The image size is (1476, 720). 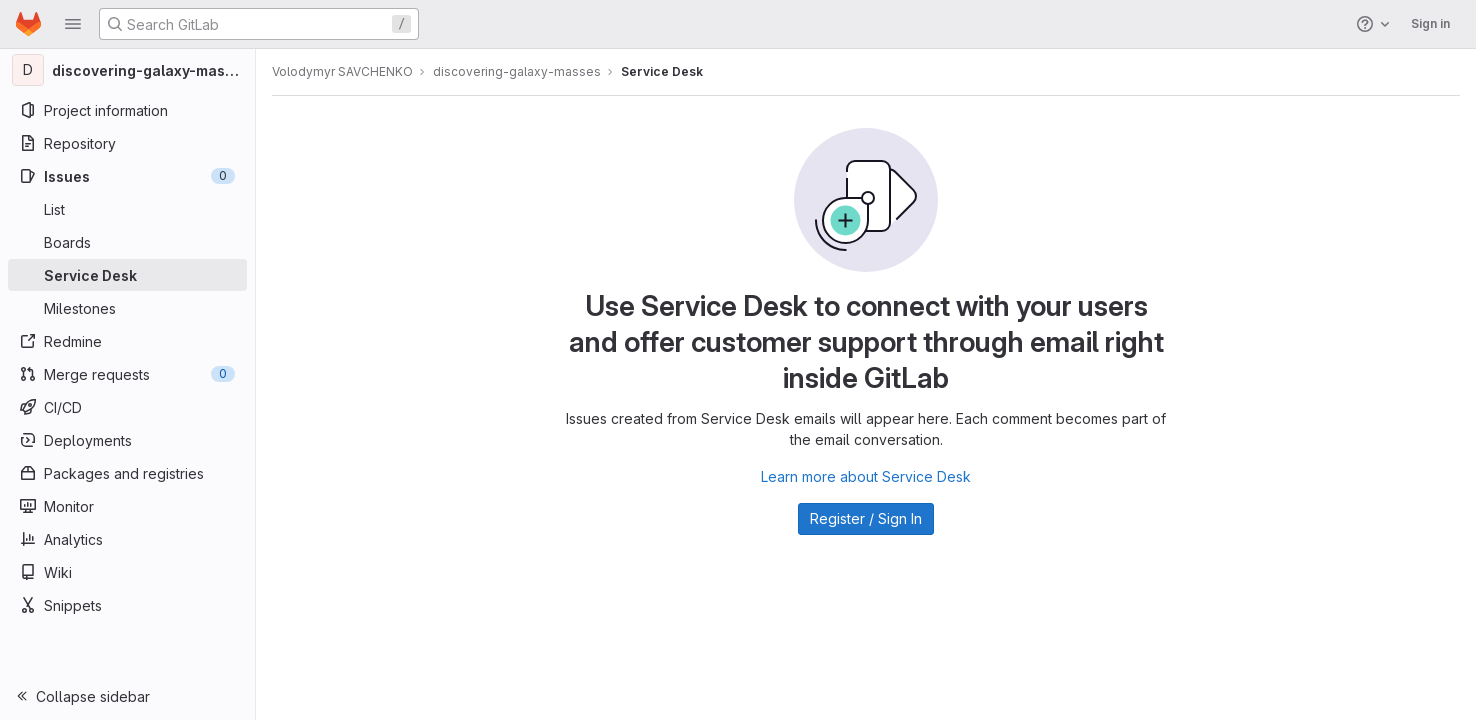 What do you see at coordinates (128, 70) in the screenshot?
I see `[discovering-galaxy-masses]` at bounding box center [128, 70].